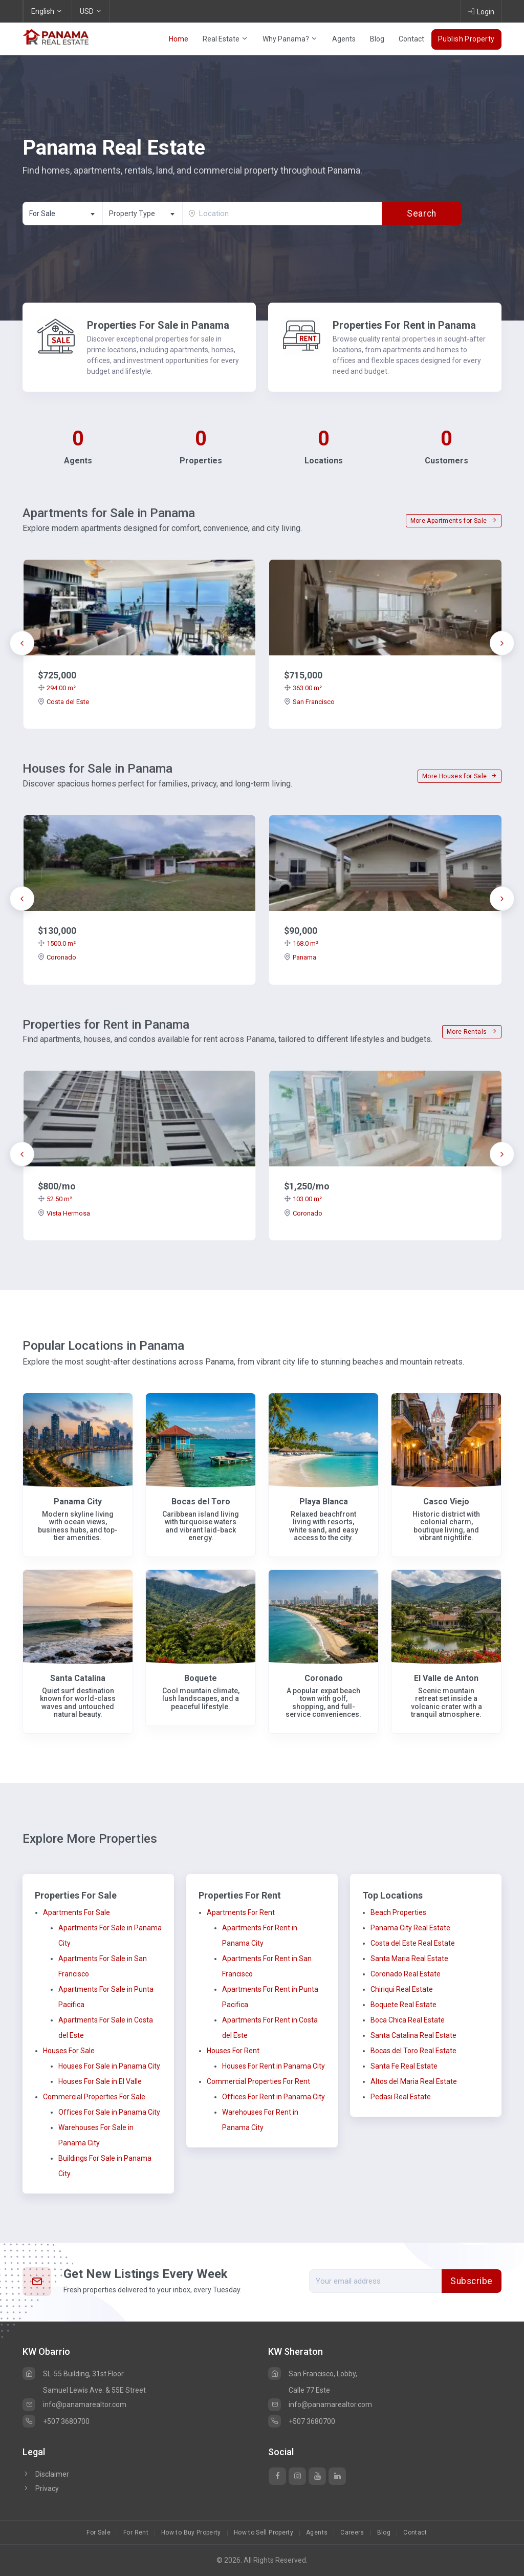 The image size is (524, 2576). What do you see at coordinates (312, 2374) in the screenshot?
I see `San Francisco, Lobby,` at bounding box center [312, 2374].